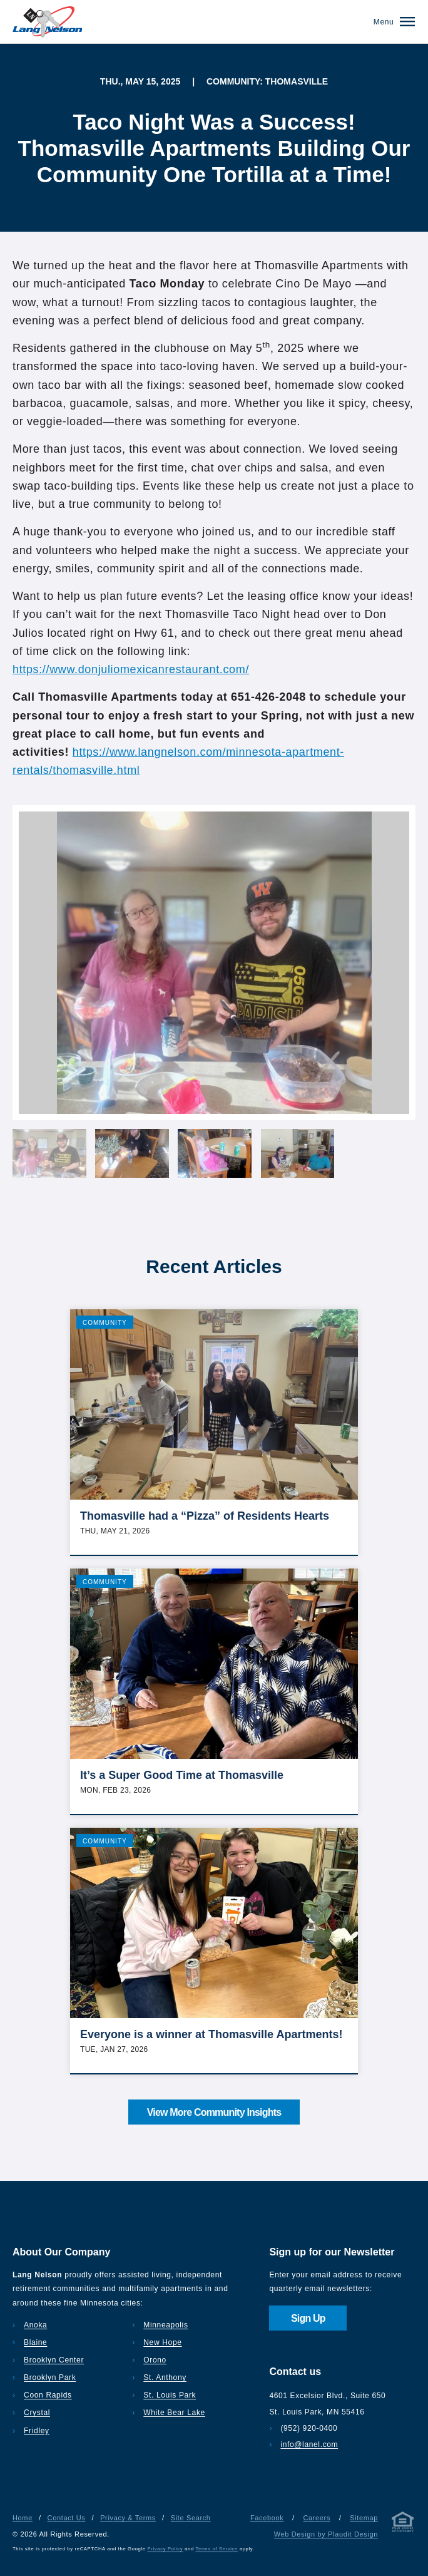 The width and height of the screenshot is (428, 2576). Describe the element at coordinates (131, 669) in the screenshot. I see `https://www.donjuliomexicanrestaurant.com/` at that location.